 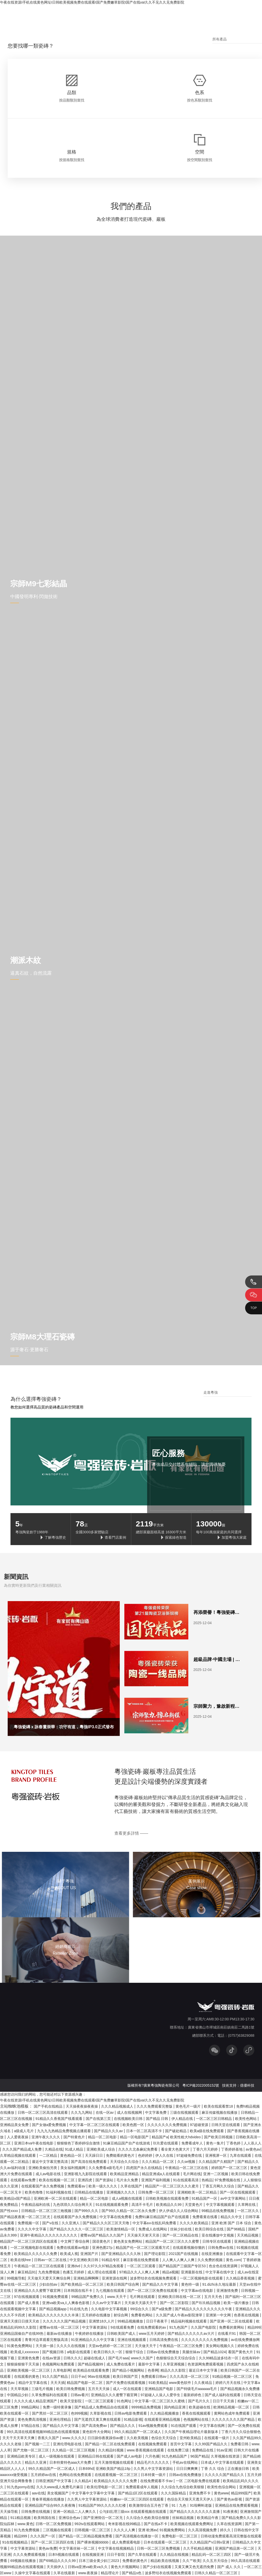 I want to click on 成人免费观看电影, so click(x=126, y=2542).